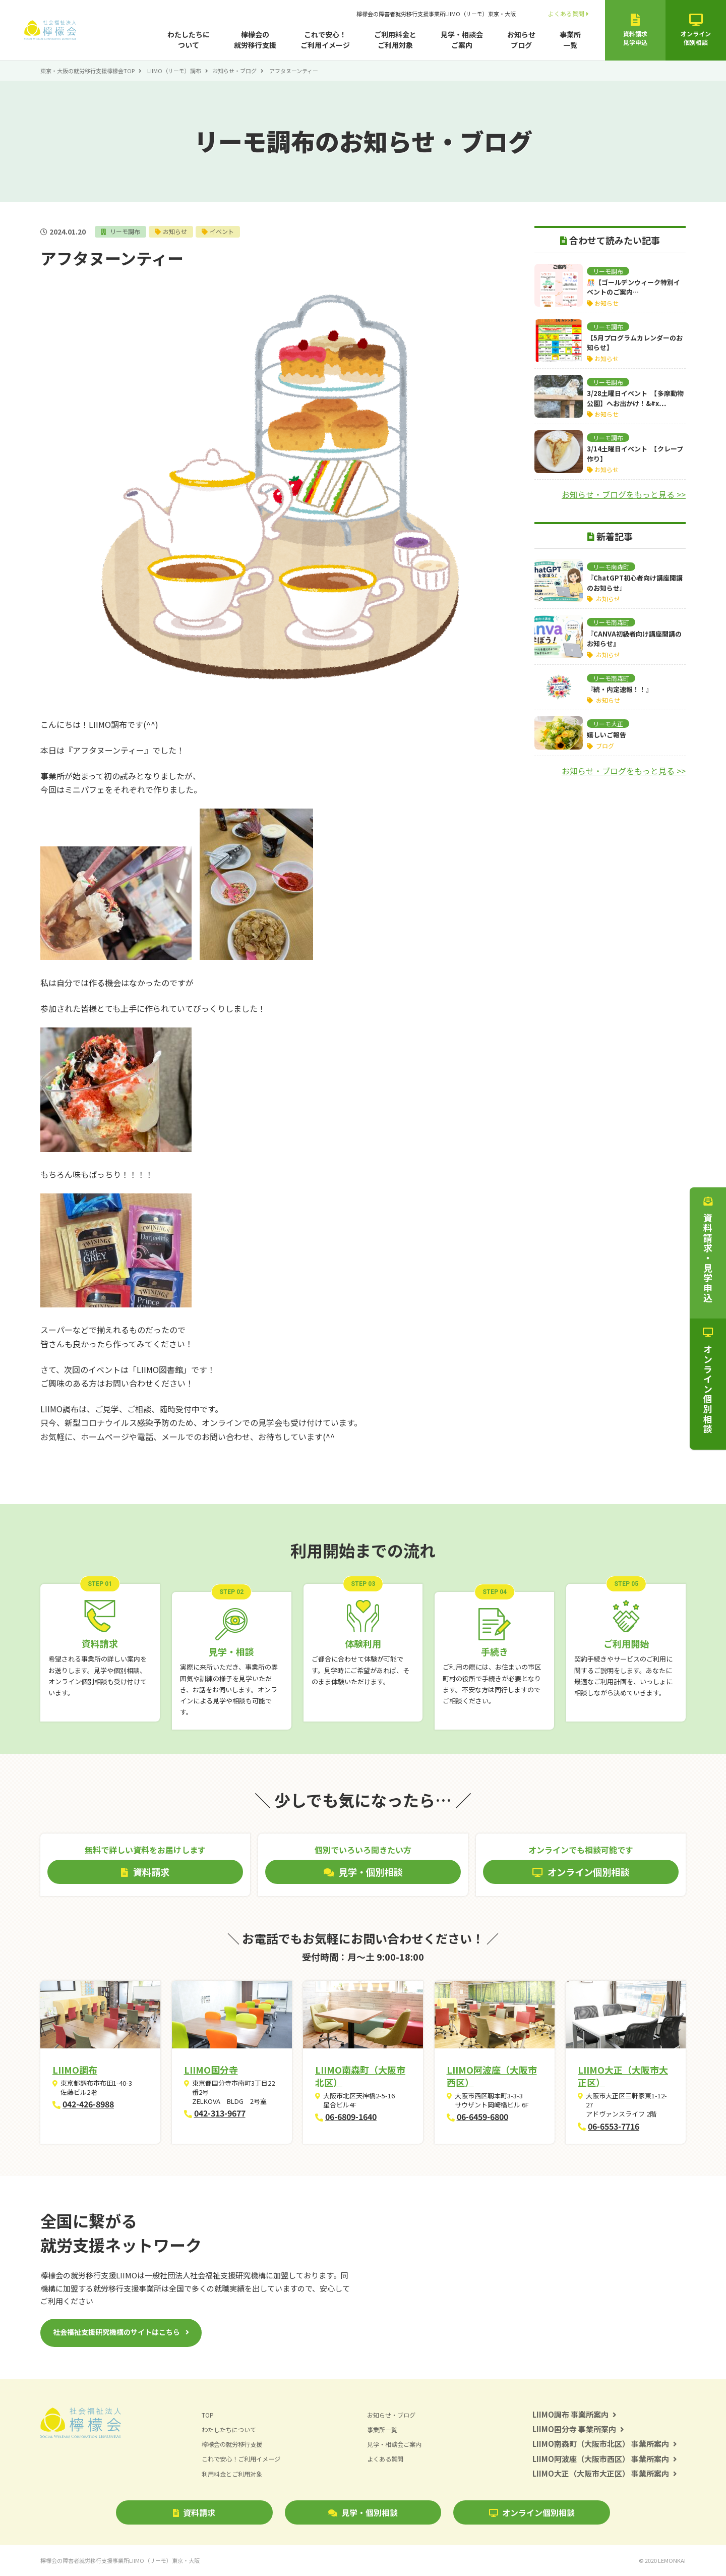 Image resolution: width=726 pixels, height=2576 pixels. Describe the element at coordinates (395, 39) in the screenshot. I see `ご利用料金とご利用対象` at that location.